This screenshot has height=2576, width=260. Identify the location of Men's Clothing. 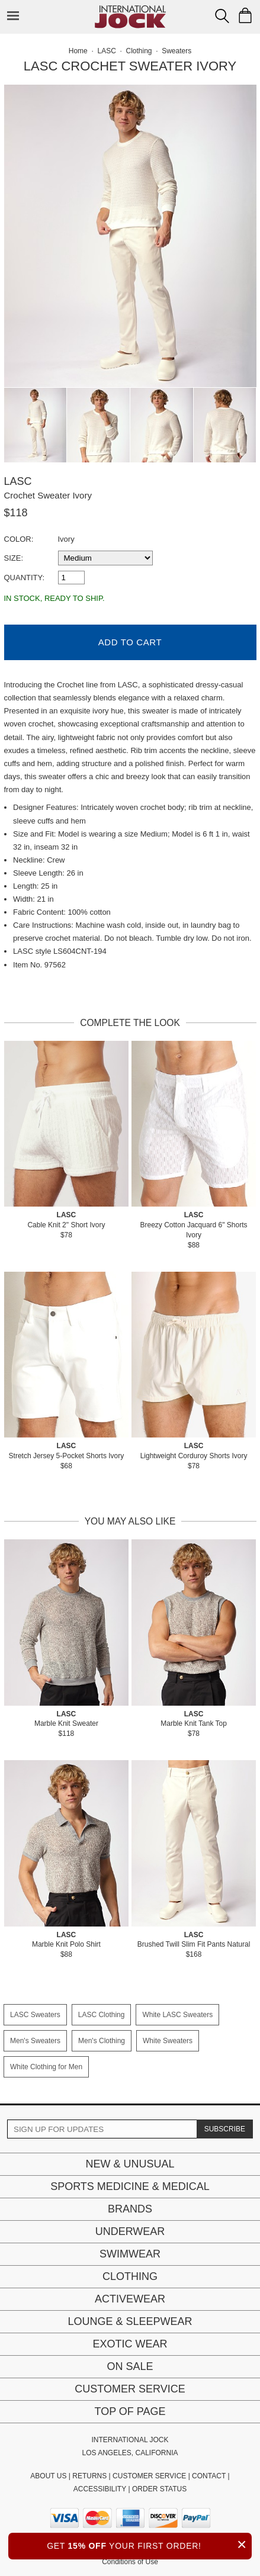
(101, 2041).